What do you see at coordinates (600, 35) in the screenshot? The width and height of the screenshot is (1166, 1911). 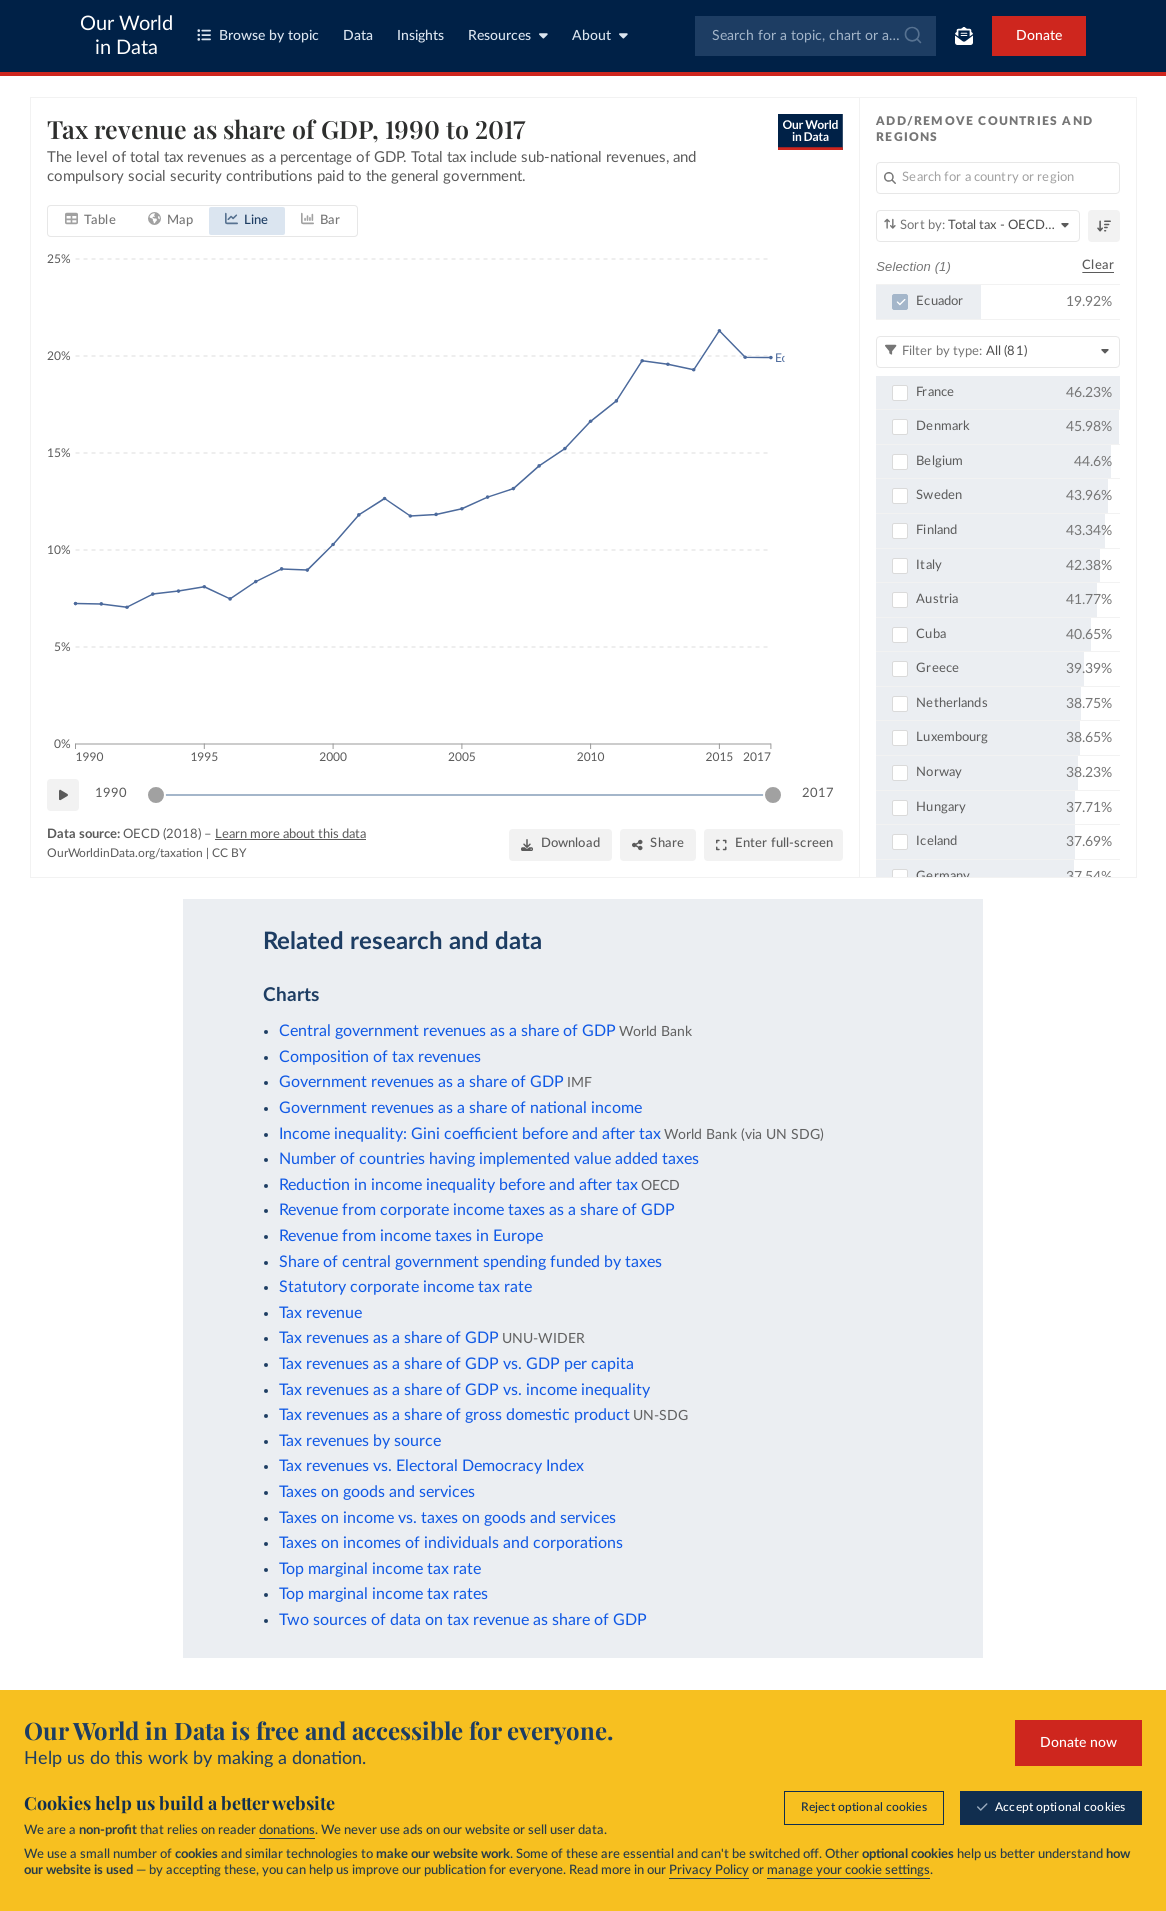 I see `About [Toggle about menu]` at bounding box center [600, 35].